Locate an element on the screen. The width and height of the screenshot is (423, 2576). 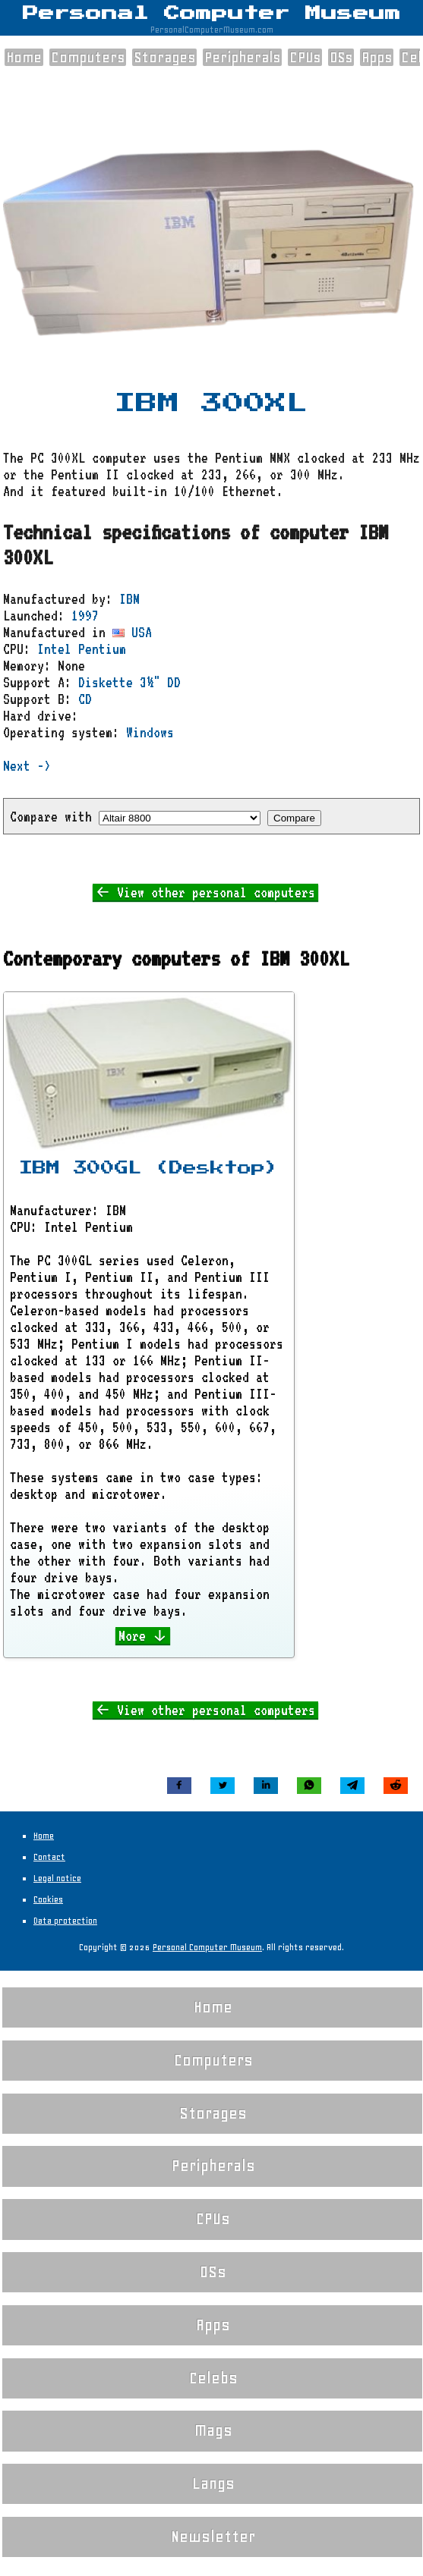
IBM 300GL (Desktop) is located at coordinates (149, 1168).